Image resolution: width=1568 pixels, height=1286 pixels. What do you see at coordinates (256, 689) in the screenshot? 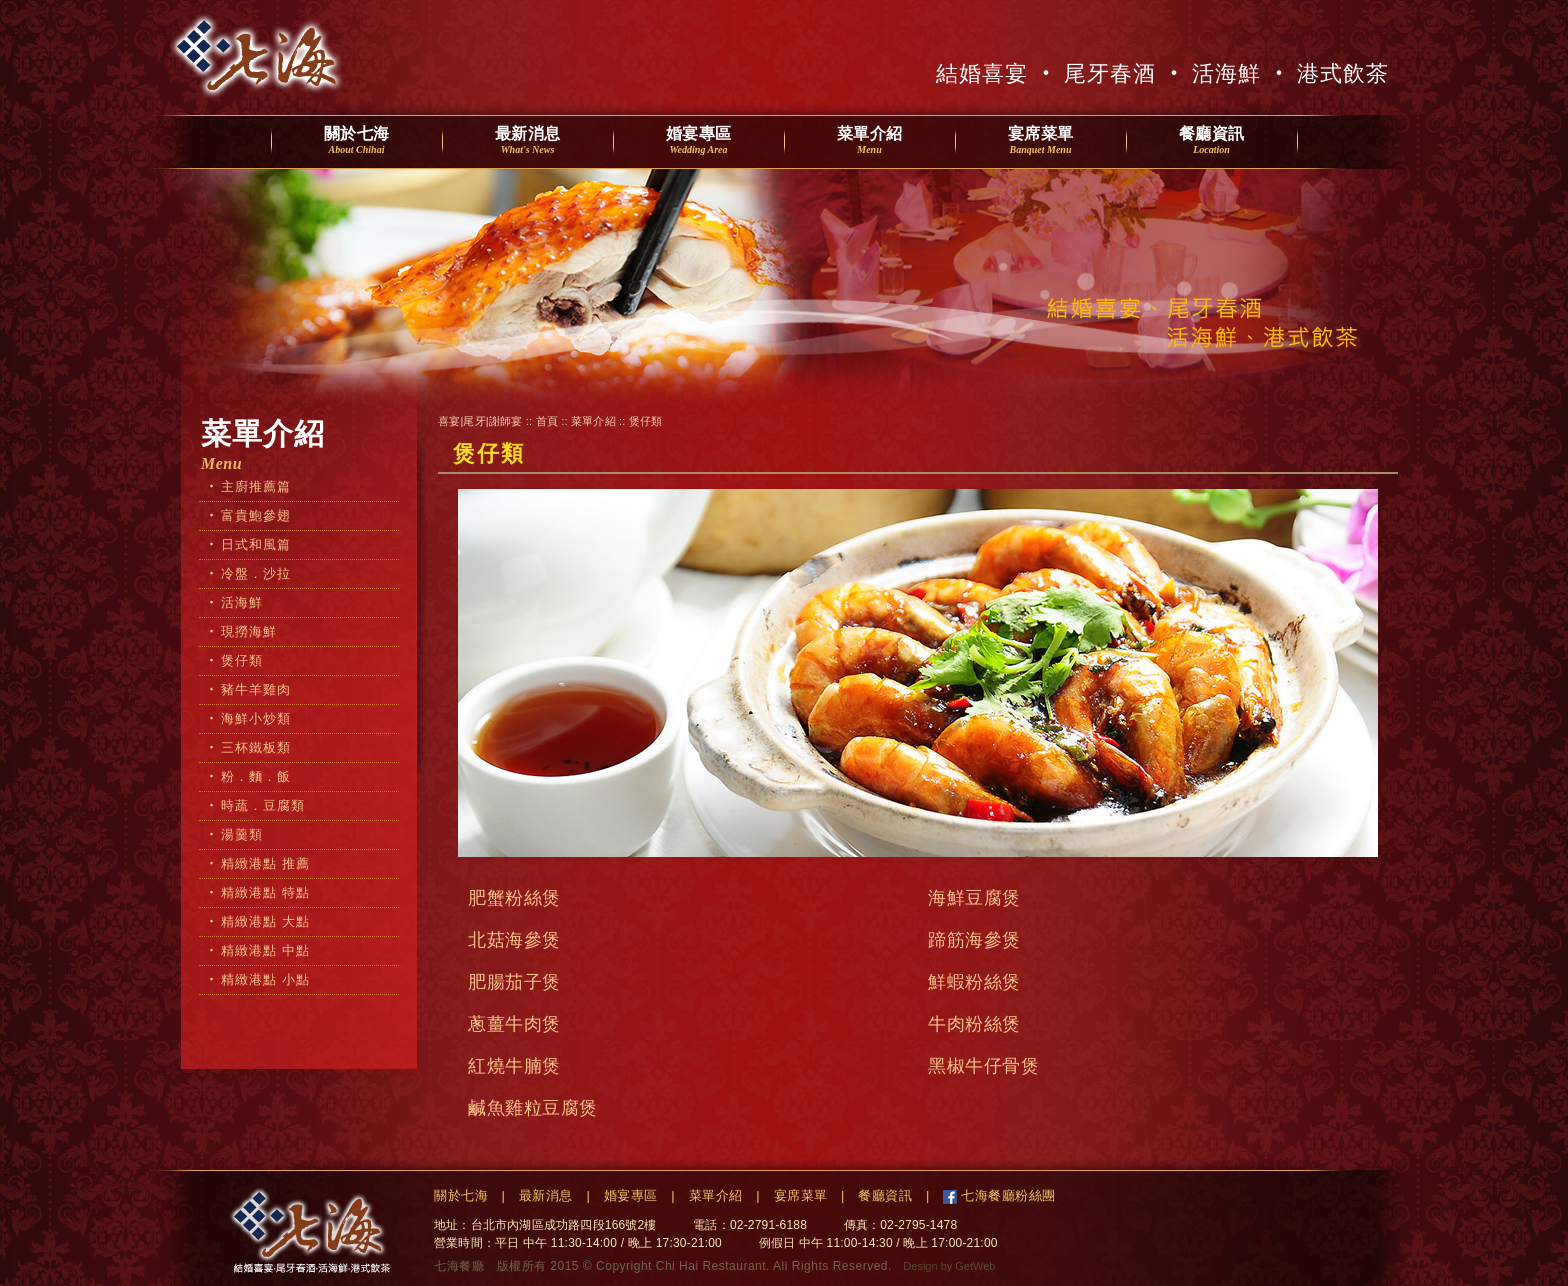
I see `豬牛羊雞肉` at bounding box center [256, 689].